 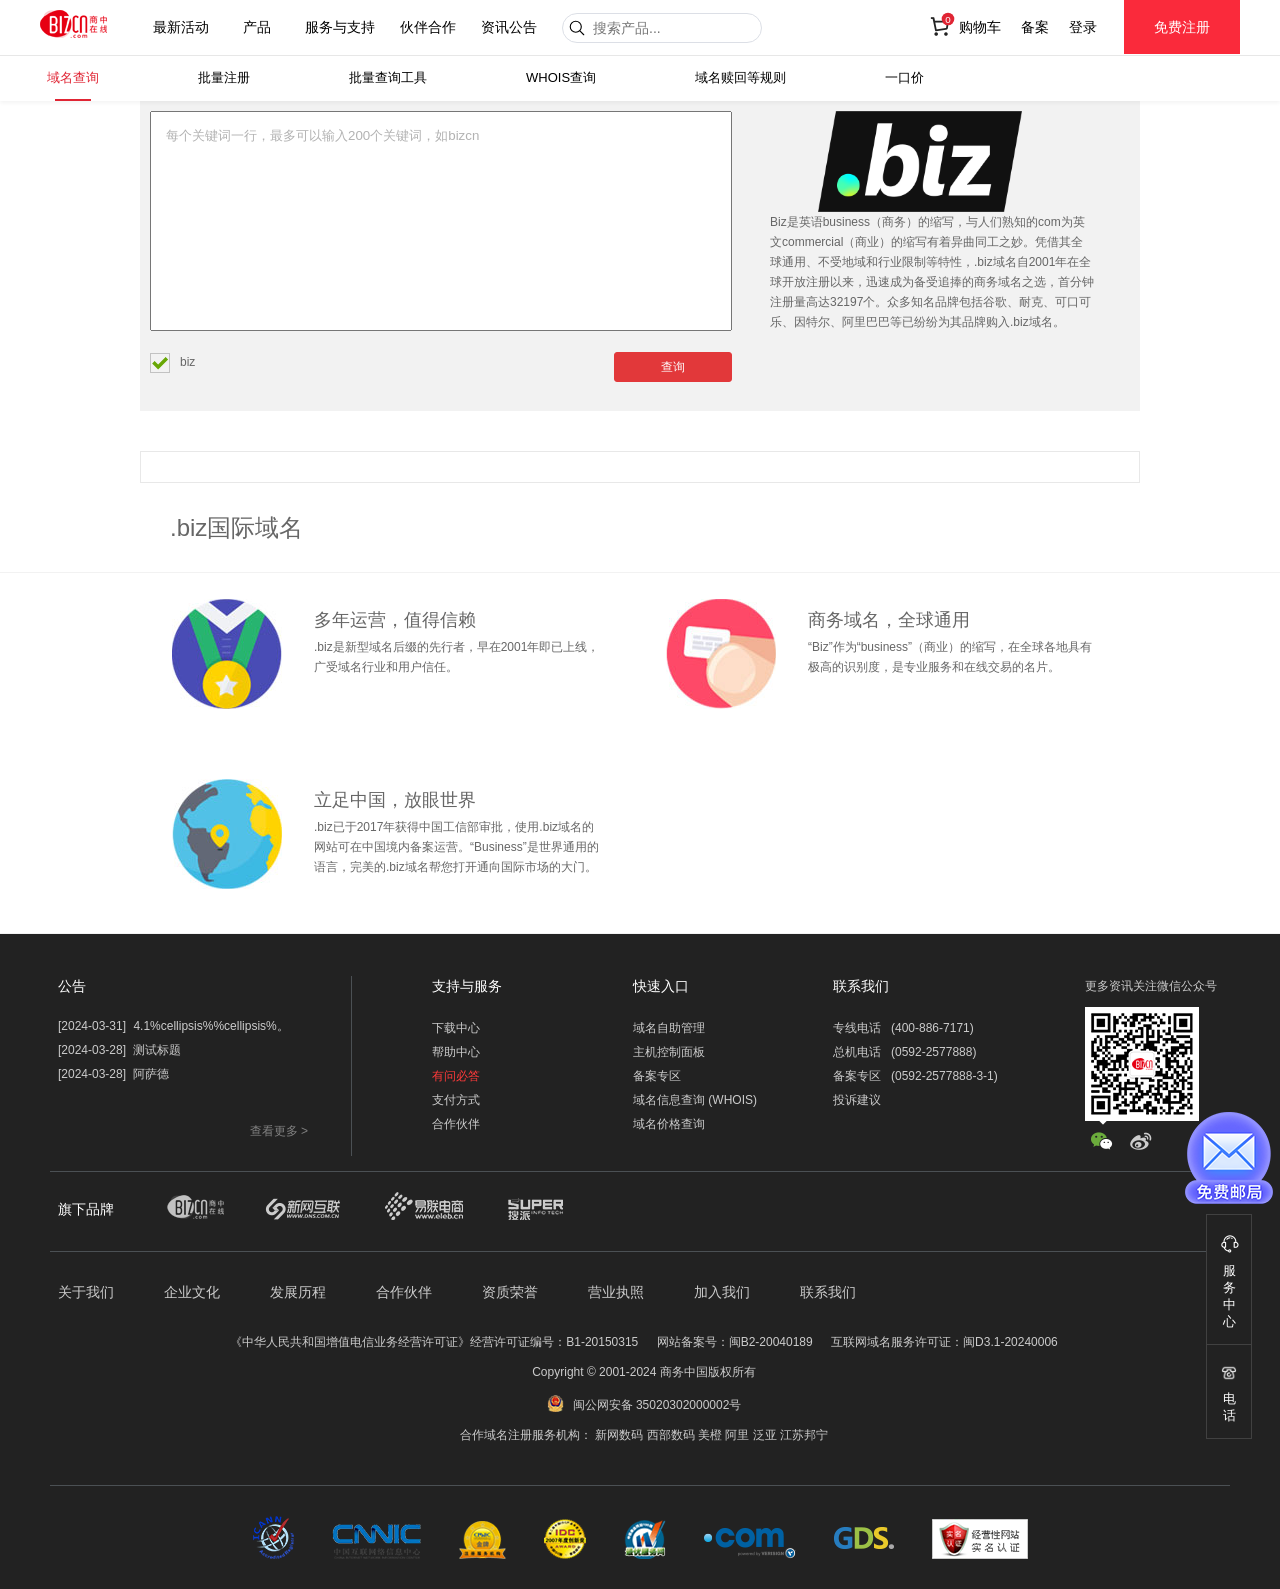 I want to click on 域名赎回等规则, so click(x=740, y=77).